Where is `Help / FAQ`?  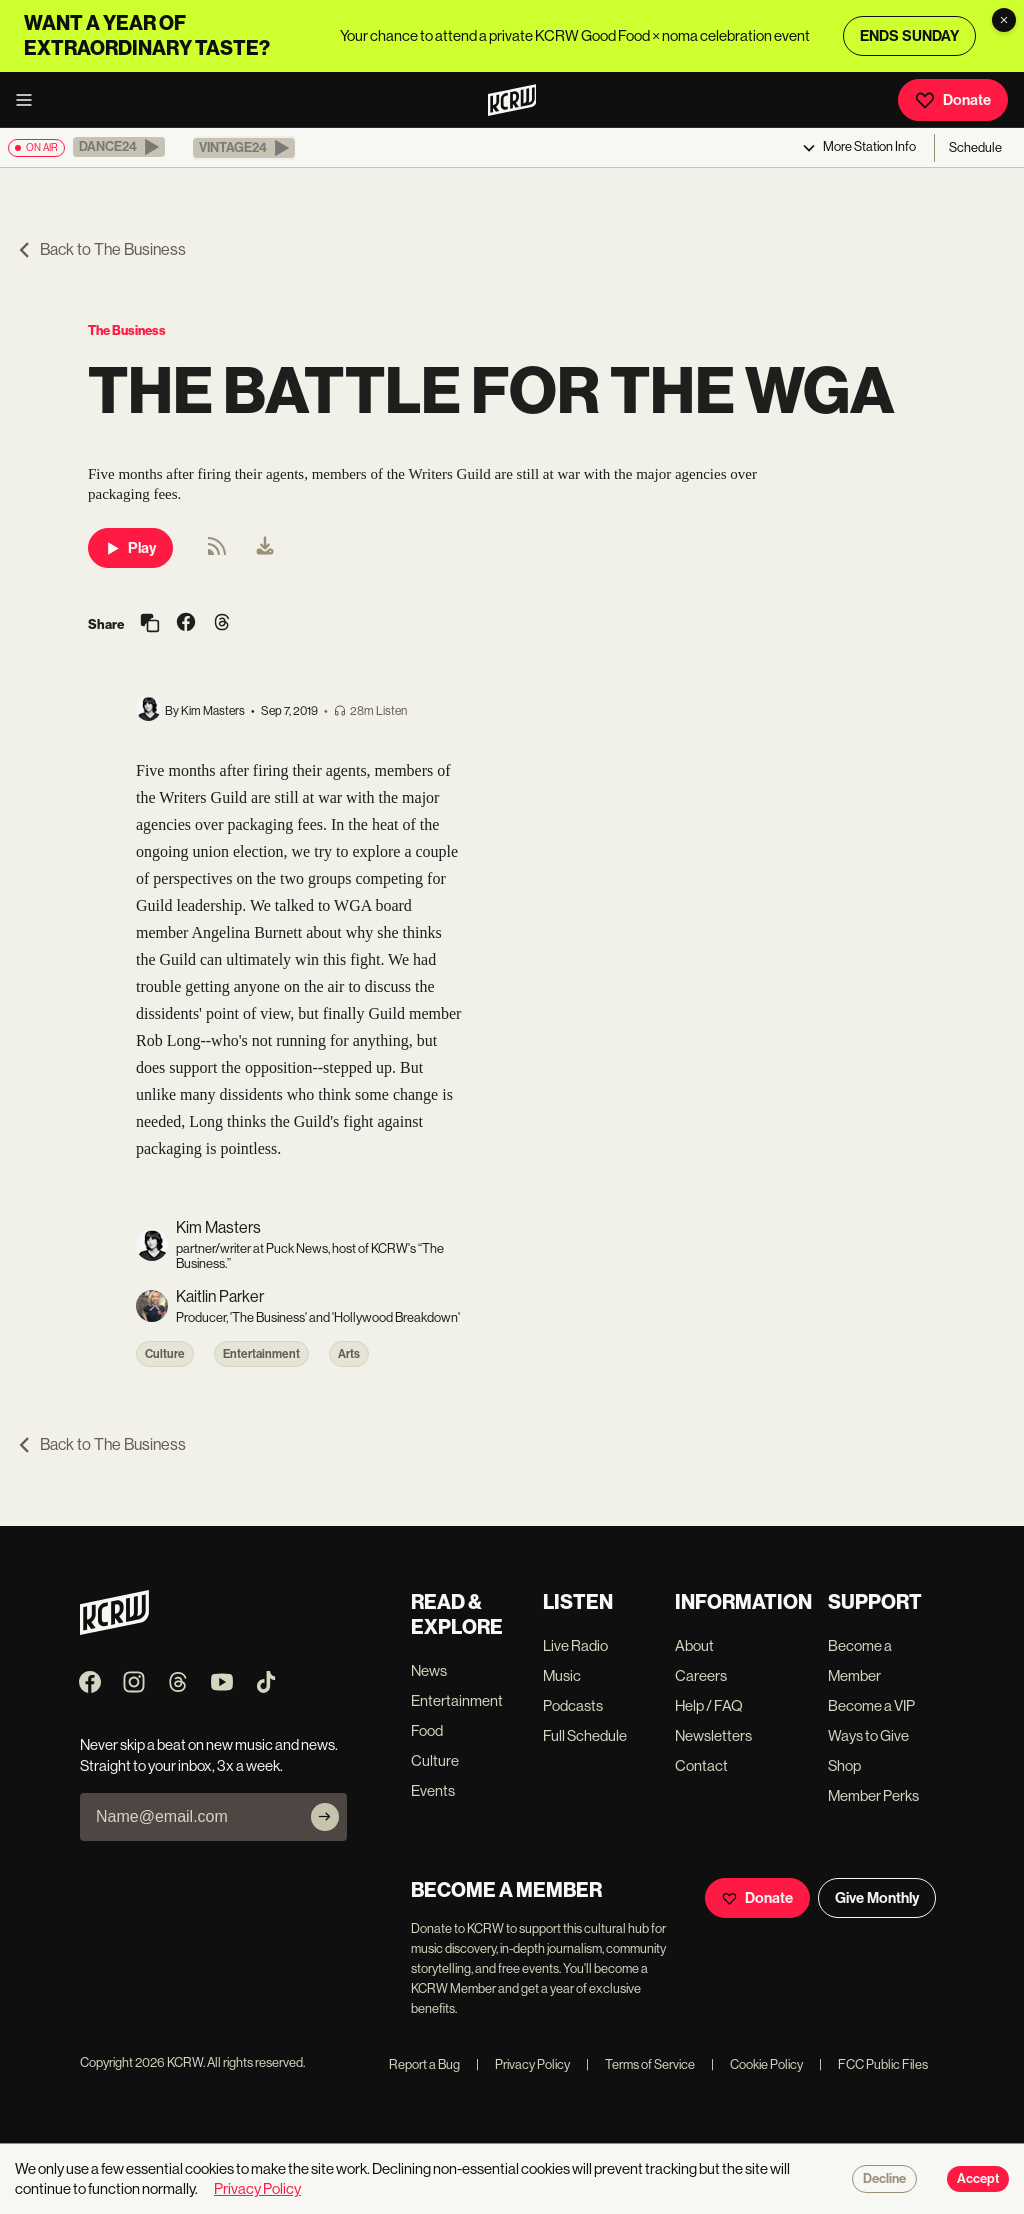 Help / FAQ is located at coordinates (709, 1705).